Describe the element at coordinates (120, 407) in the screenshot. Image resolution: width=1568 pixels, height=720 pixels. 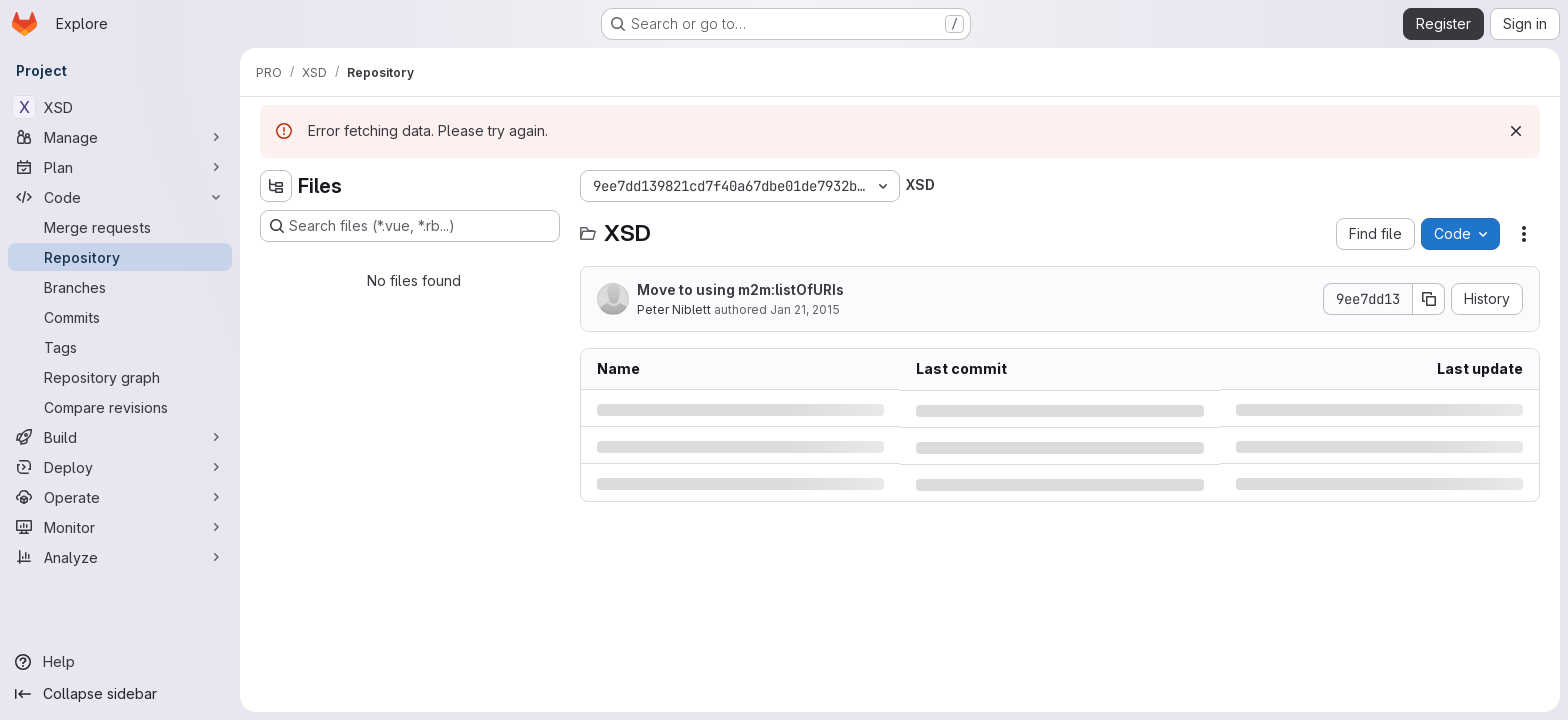
I see `[Compare revisions]` at that location.